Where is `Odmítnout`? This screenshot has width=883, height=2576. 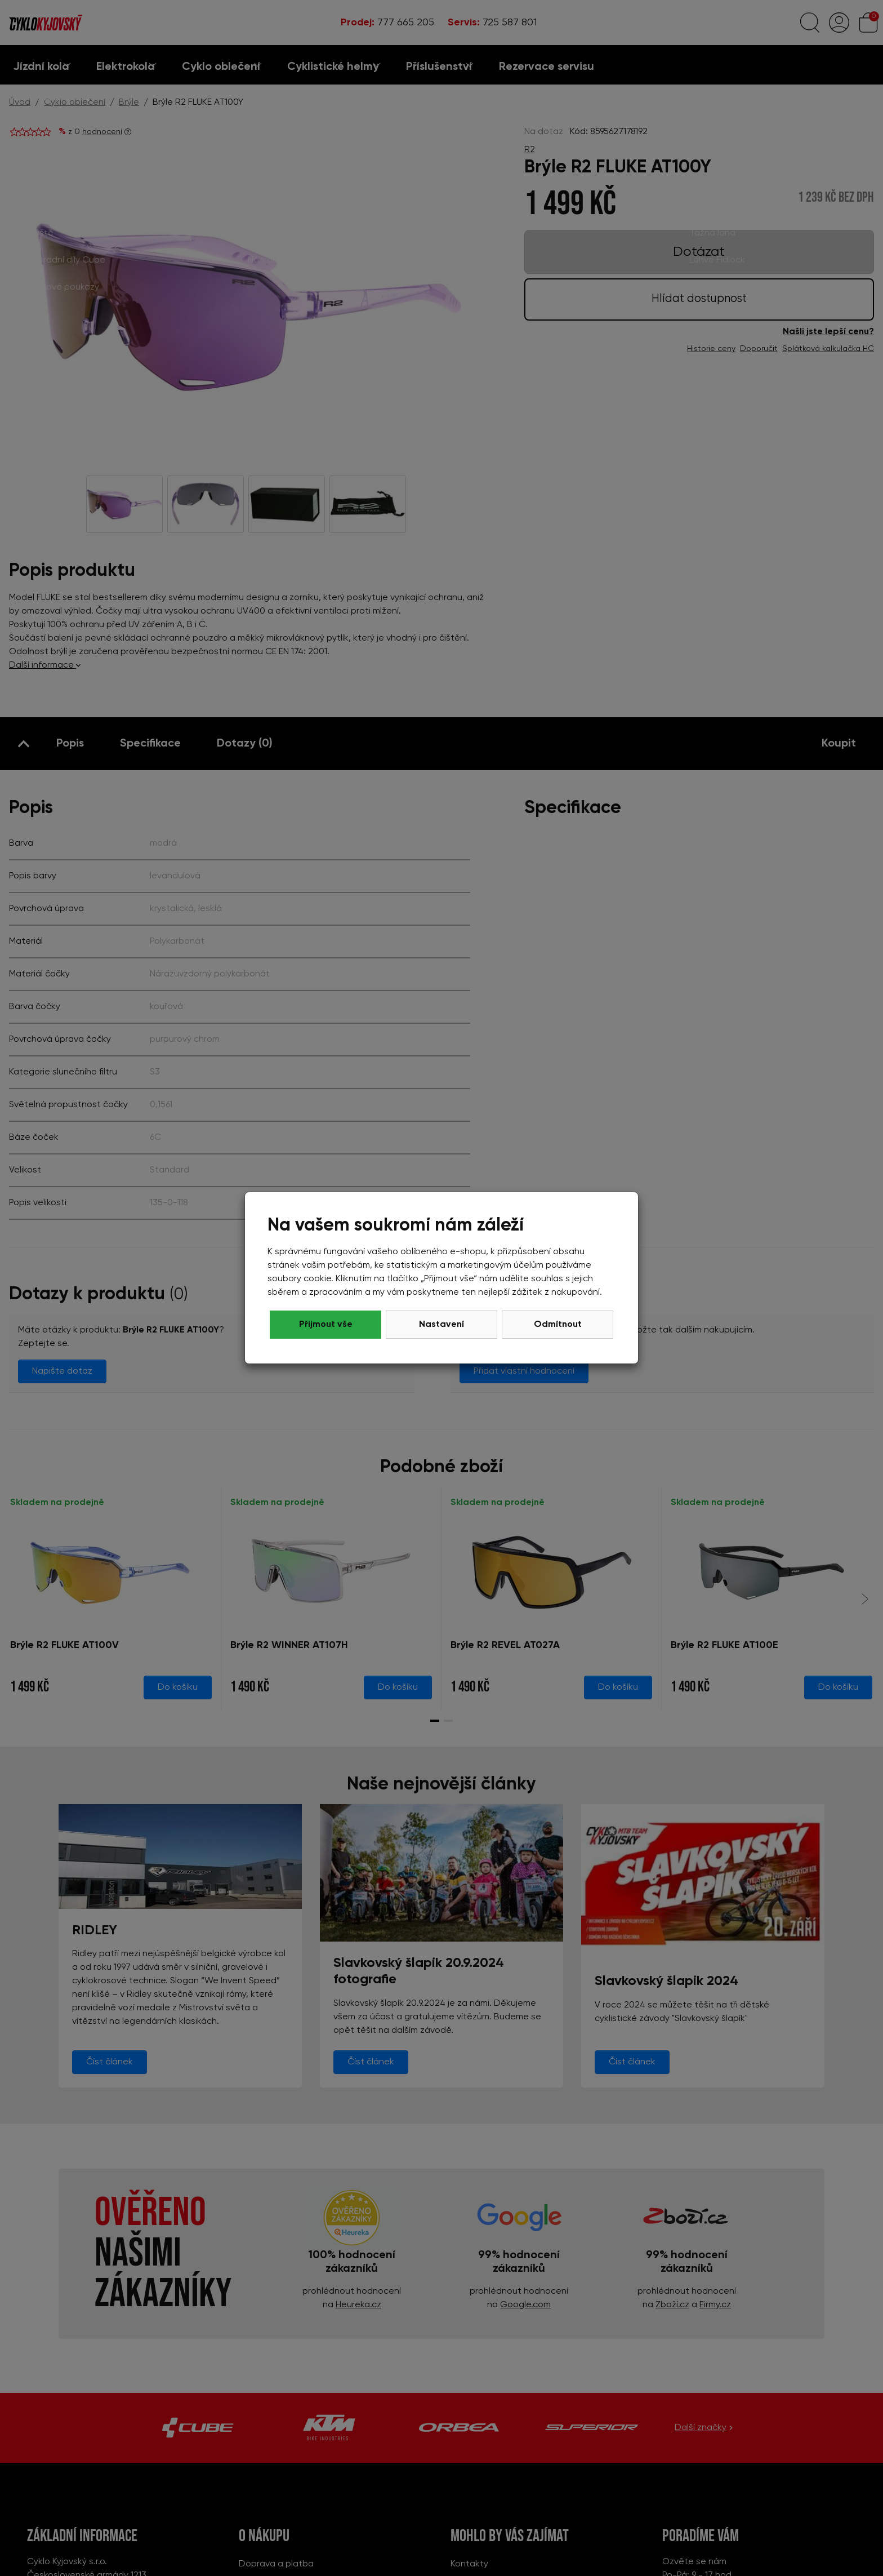
Odmítnout is located at coordinates (326, 1324).